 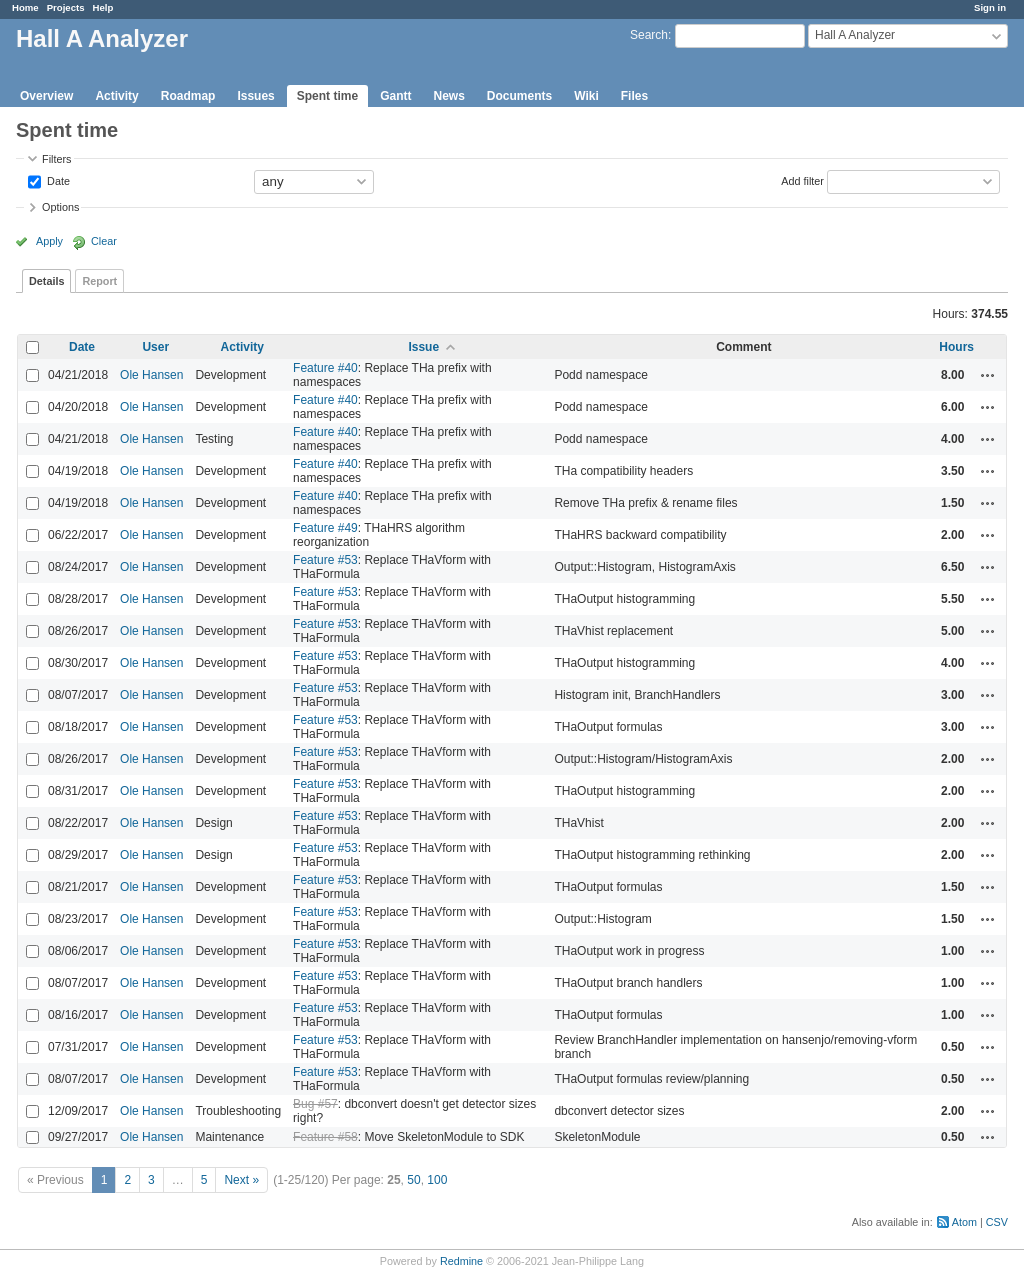 I want to click on Filters, so click(x=56, y=159).